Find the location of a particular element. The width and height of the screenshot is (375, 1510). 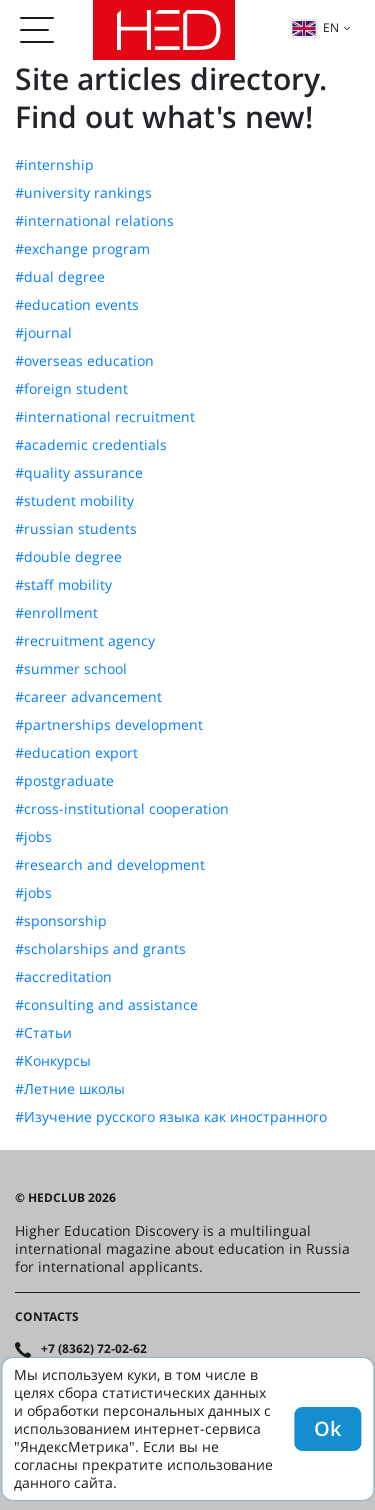

#university rankings is located at coordinates (83, 193).